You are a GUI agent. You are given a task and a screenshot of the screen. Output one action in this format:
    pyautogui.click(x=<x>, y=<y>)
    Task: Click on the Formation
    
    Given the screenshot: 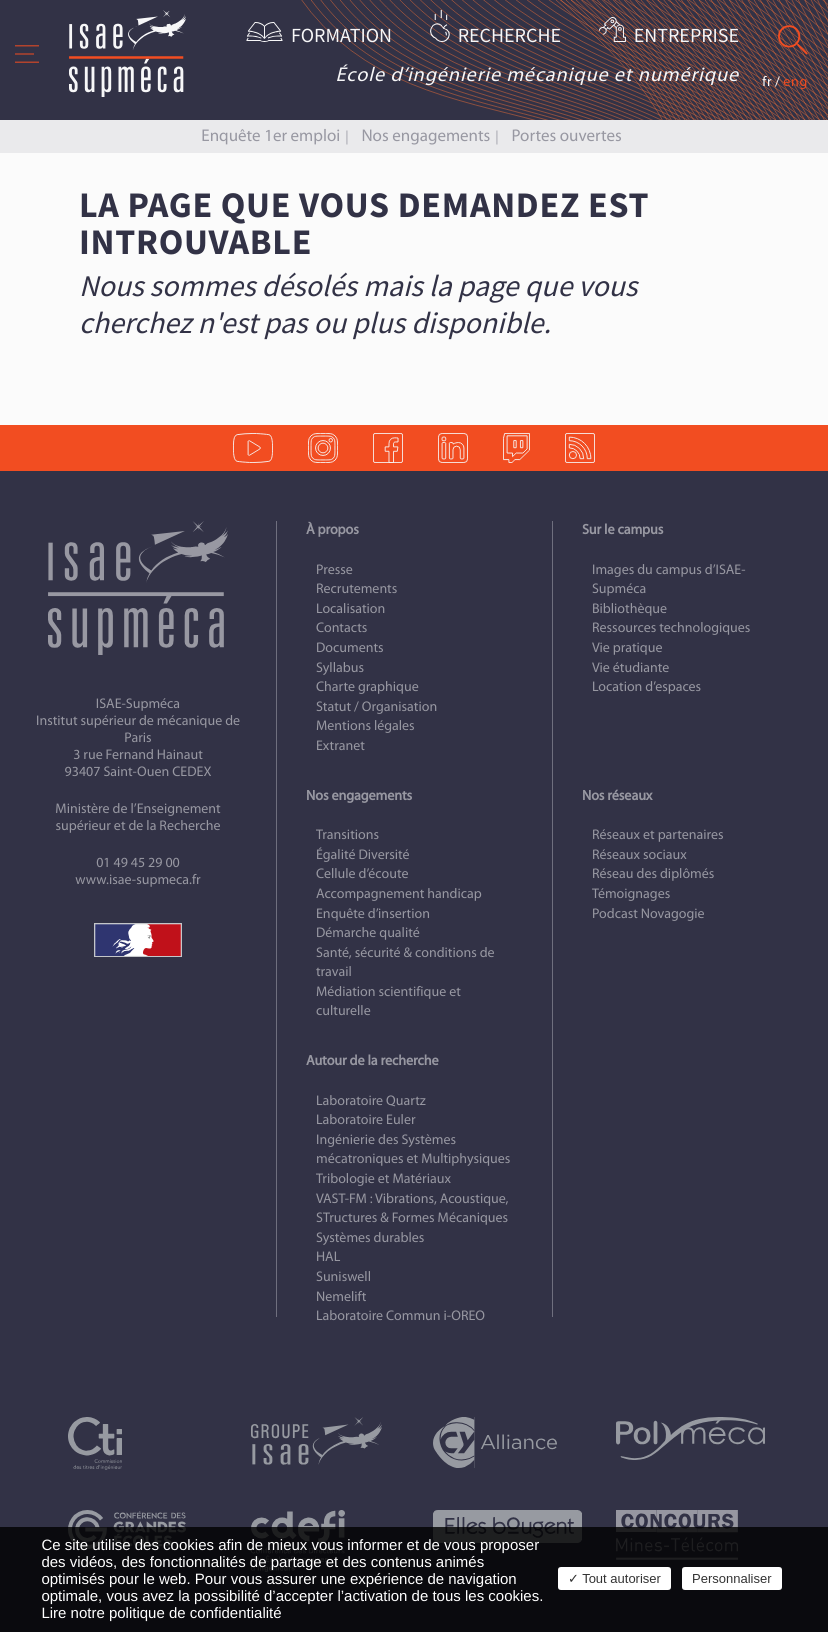 What is the action you would take?
    pyautogui.click(x=341, y=36)
    